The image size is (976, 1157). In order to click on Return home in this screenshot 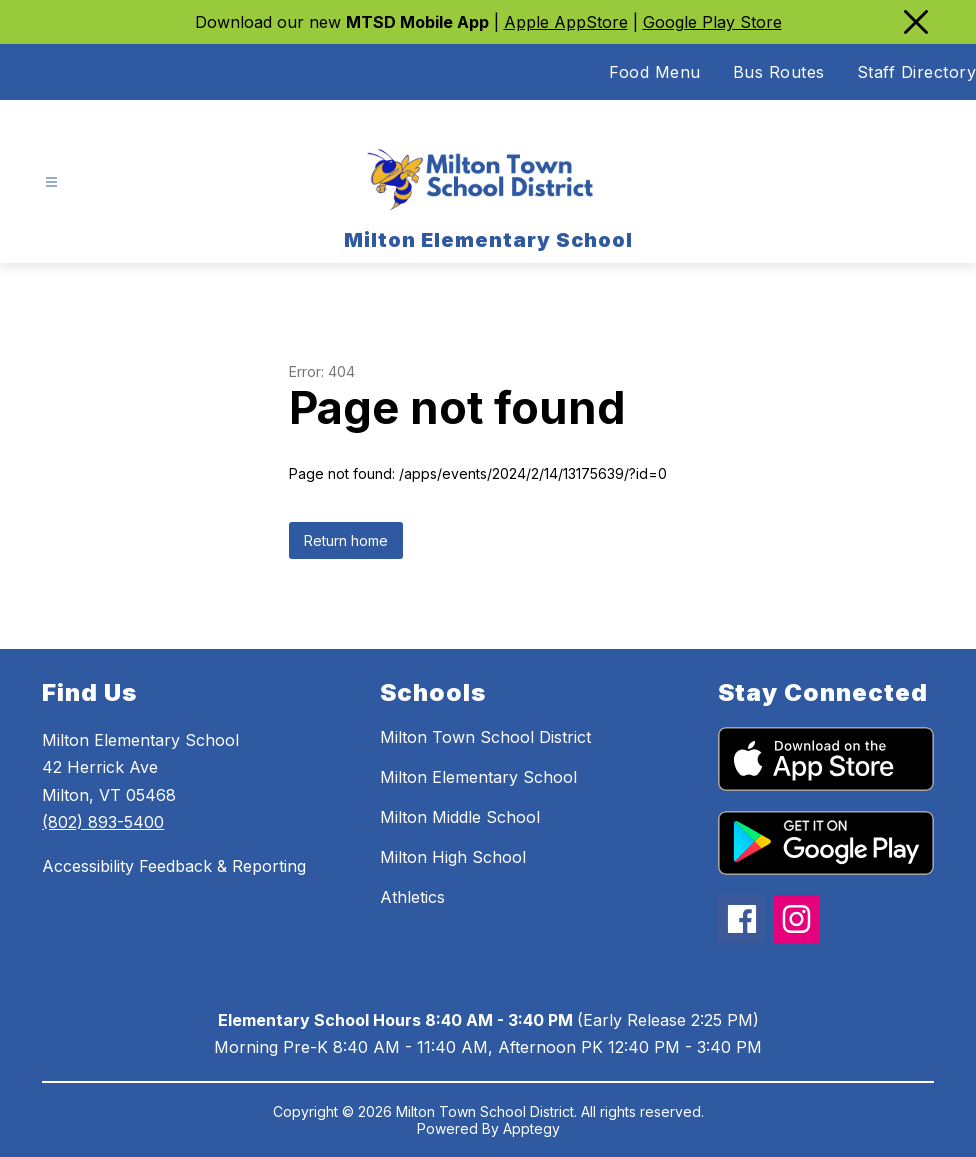, I will do `click(346, 540)`.